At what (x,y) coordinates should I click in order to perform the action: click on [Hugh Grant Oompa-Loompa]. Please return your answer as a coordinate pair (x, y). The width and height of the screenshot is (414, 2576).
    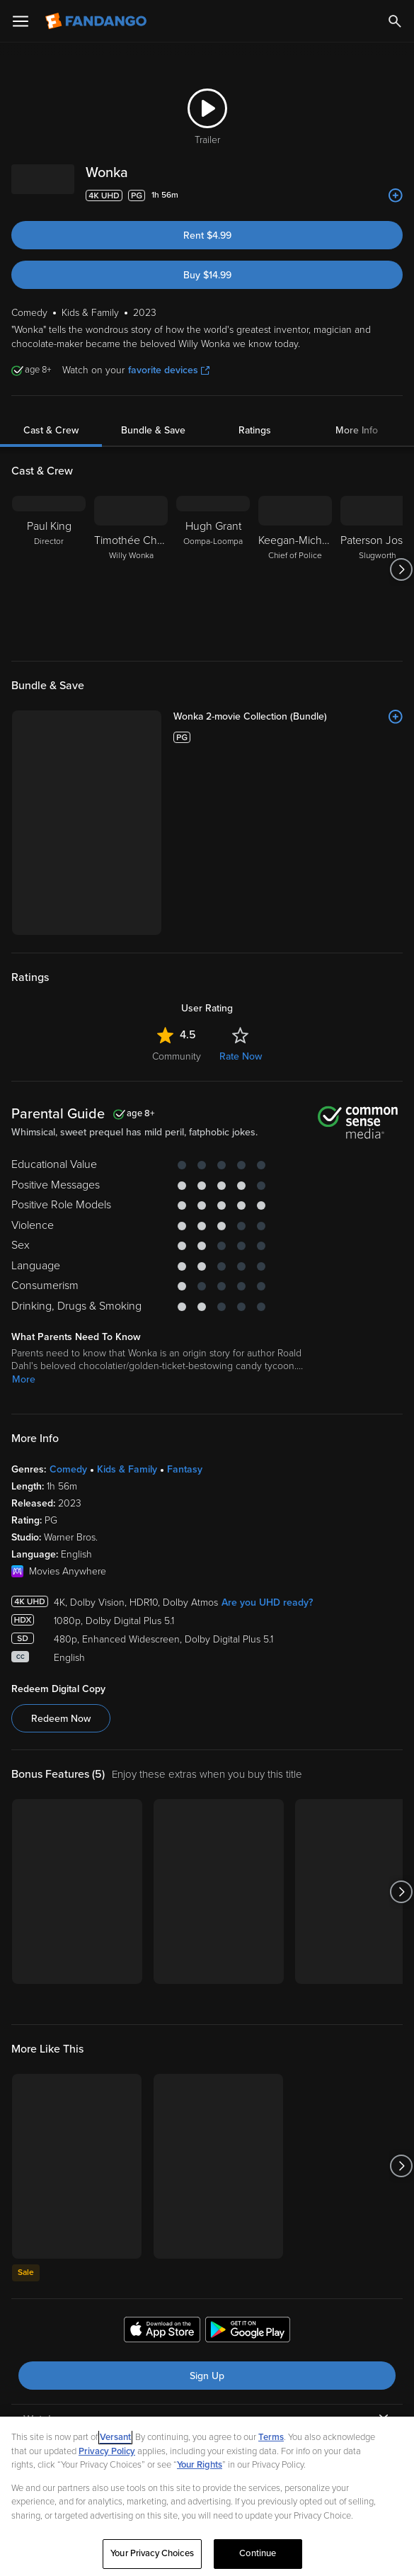
    Looking at the image, I should click on (213, 569).